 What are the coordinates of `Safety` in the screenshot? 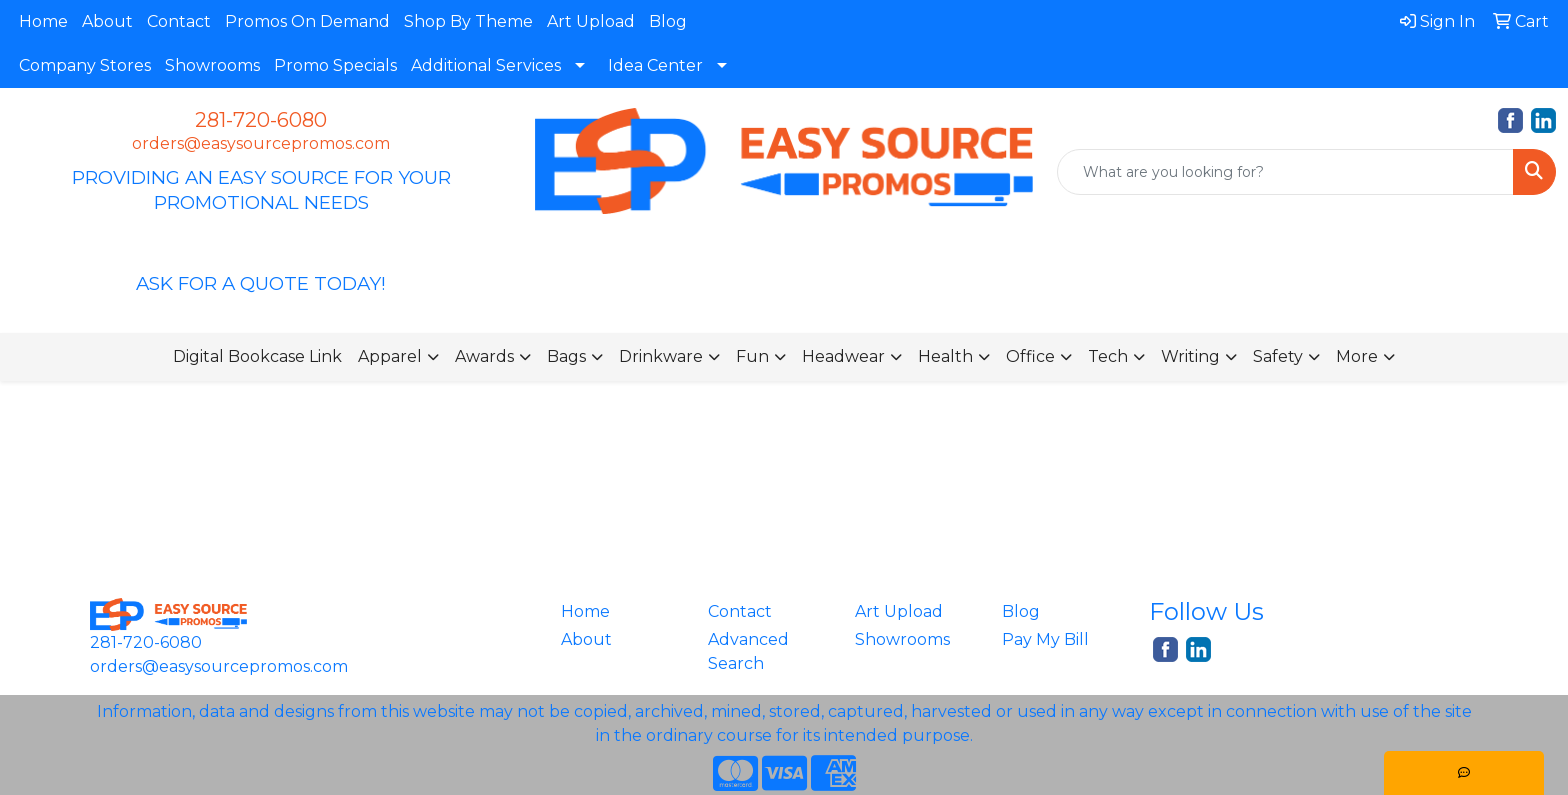 It's located at (1278, 356).